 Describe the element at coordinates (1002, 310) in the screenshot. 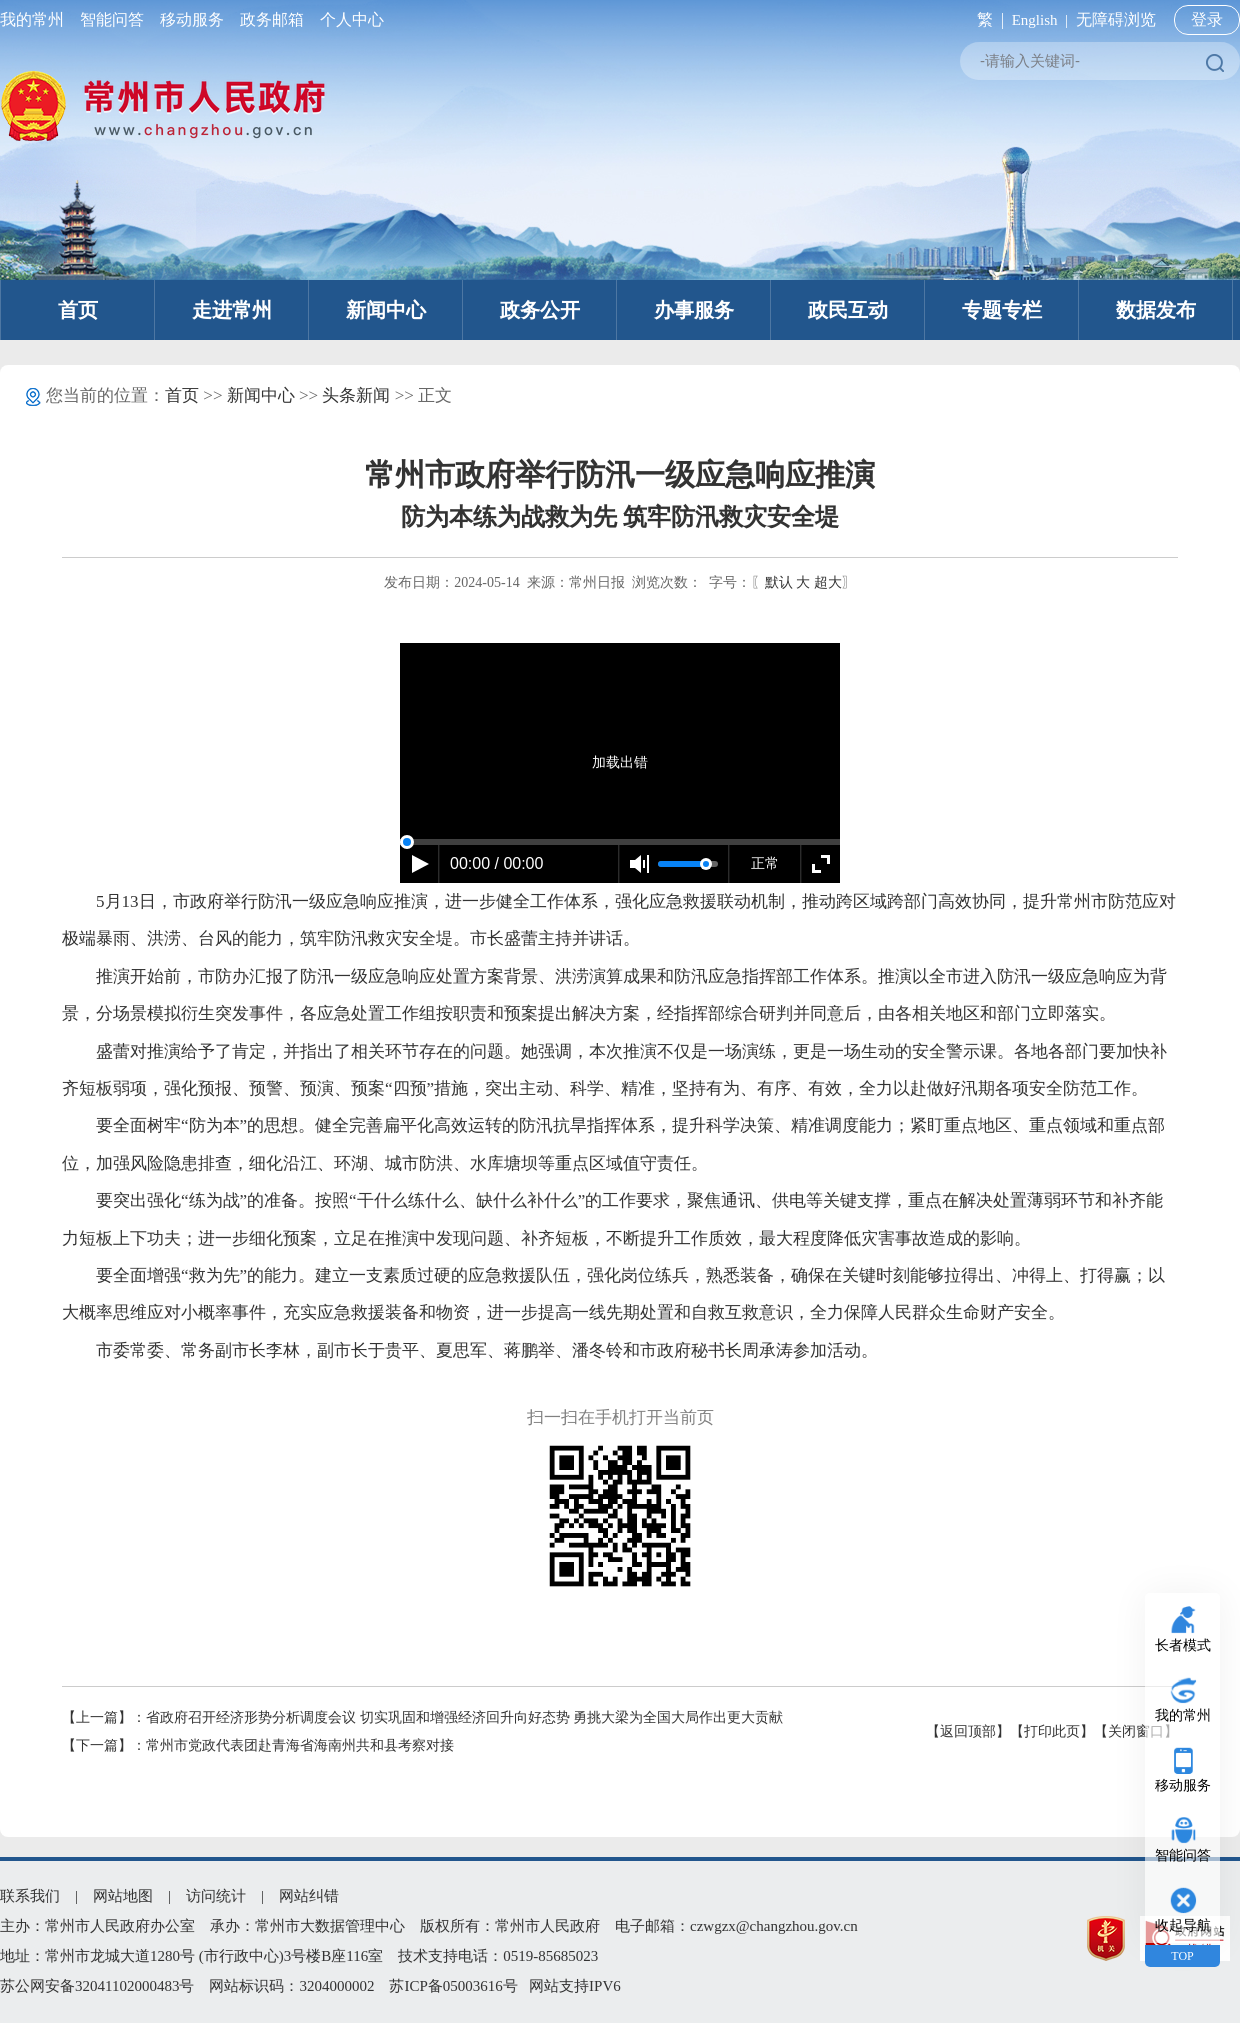

I see `专题专栏` at that location.